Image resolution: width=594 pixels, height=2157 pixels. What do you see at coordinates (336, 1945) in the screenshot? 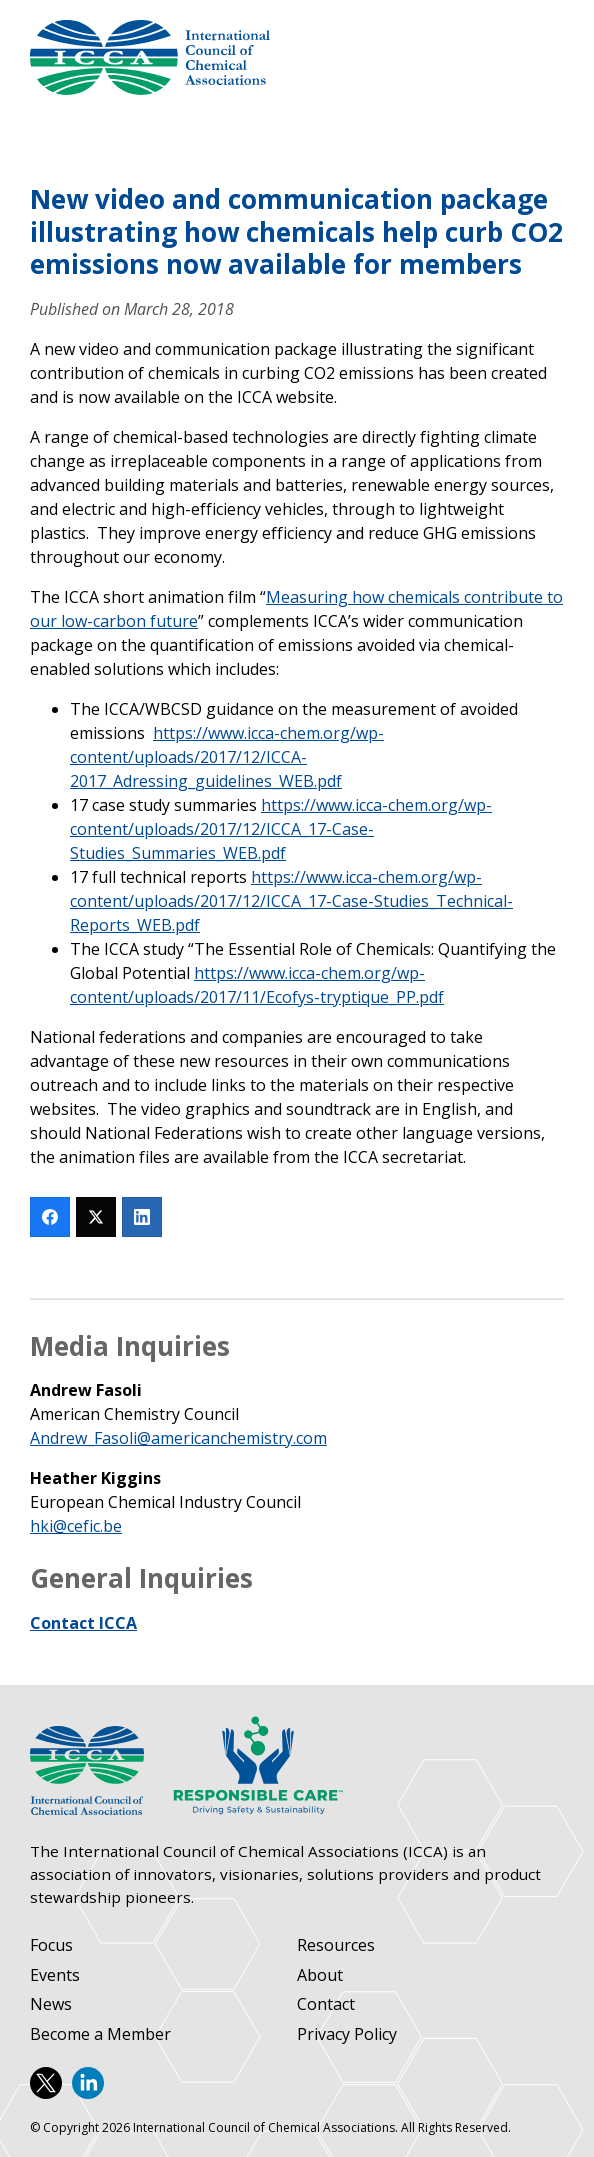
I see `Resources` at bounding box center [336, 1945].